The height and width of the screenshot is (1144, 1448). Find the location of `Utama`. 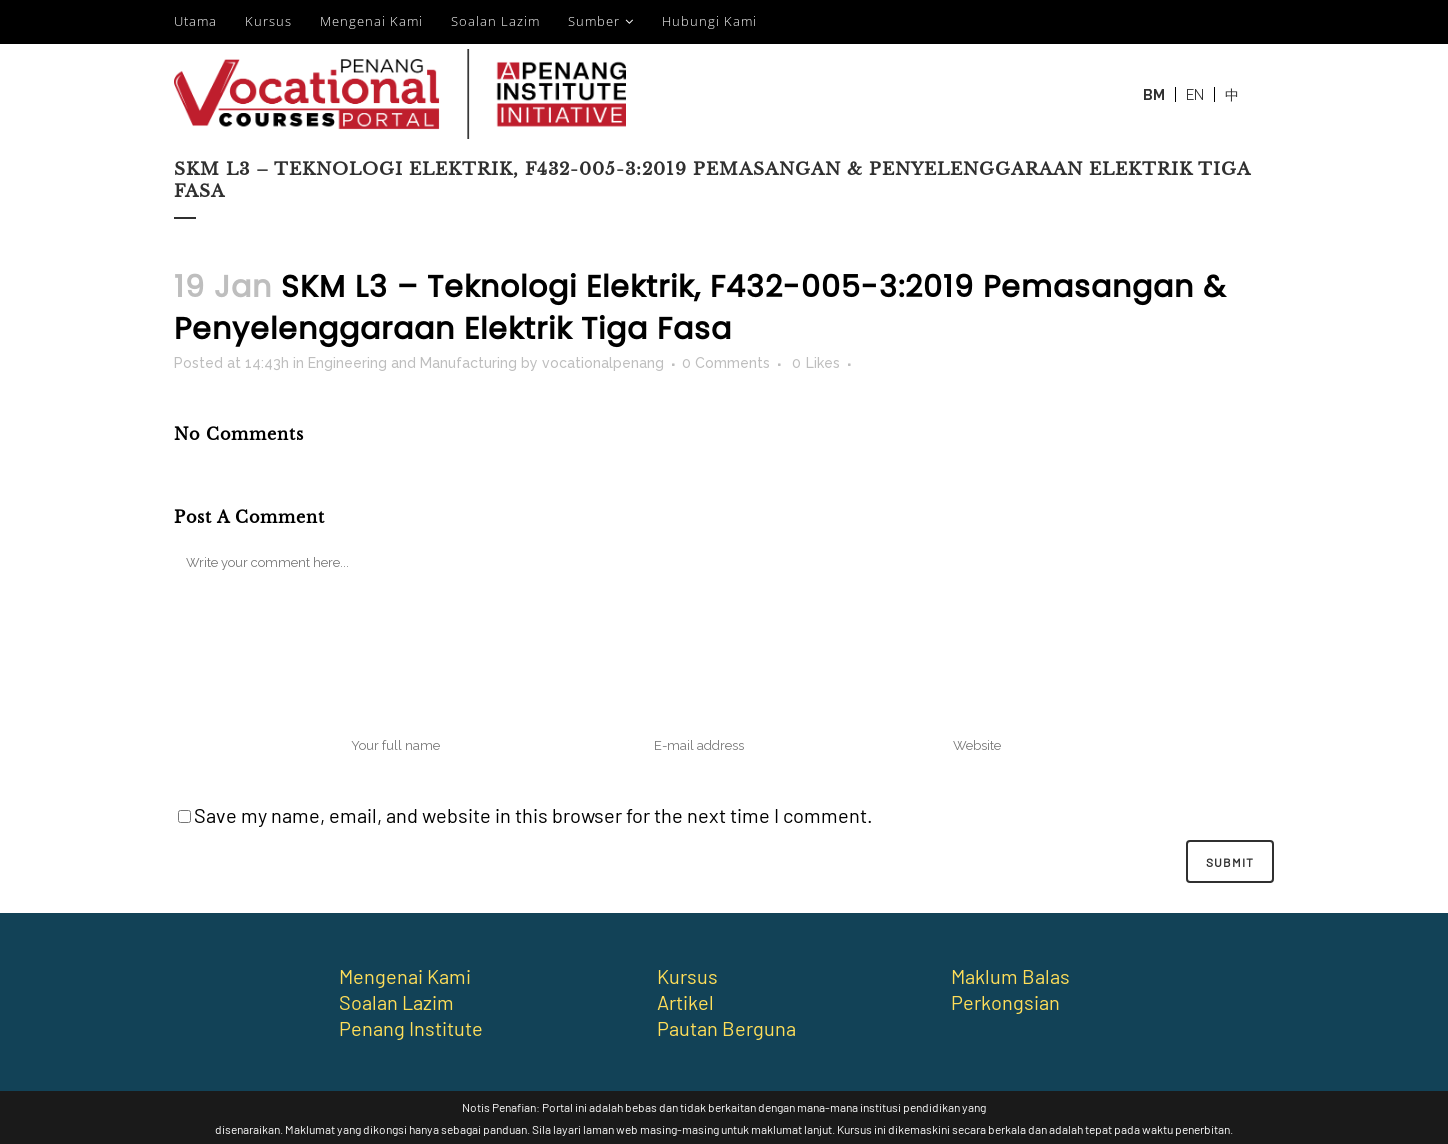

Utama is located at coordinates (195, 21).